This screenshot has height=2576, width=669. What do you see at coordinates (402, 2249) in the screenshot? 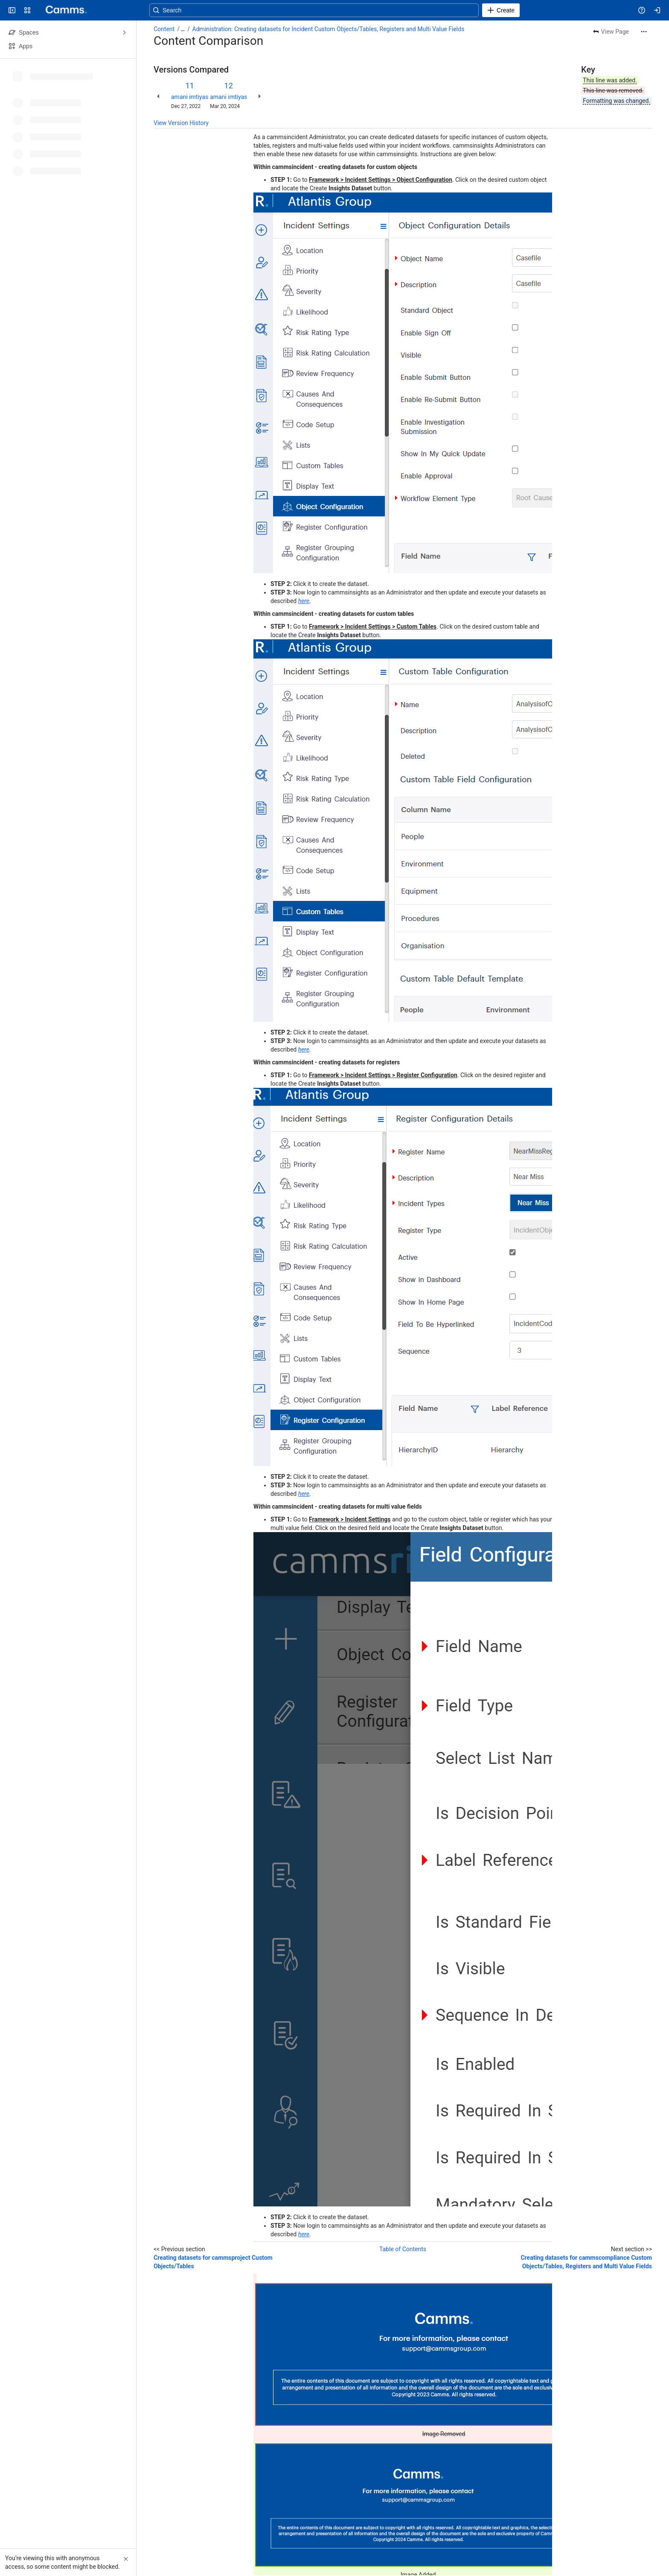
I see `Table of Contents` at bounding box center [402, 2249].